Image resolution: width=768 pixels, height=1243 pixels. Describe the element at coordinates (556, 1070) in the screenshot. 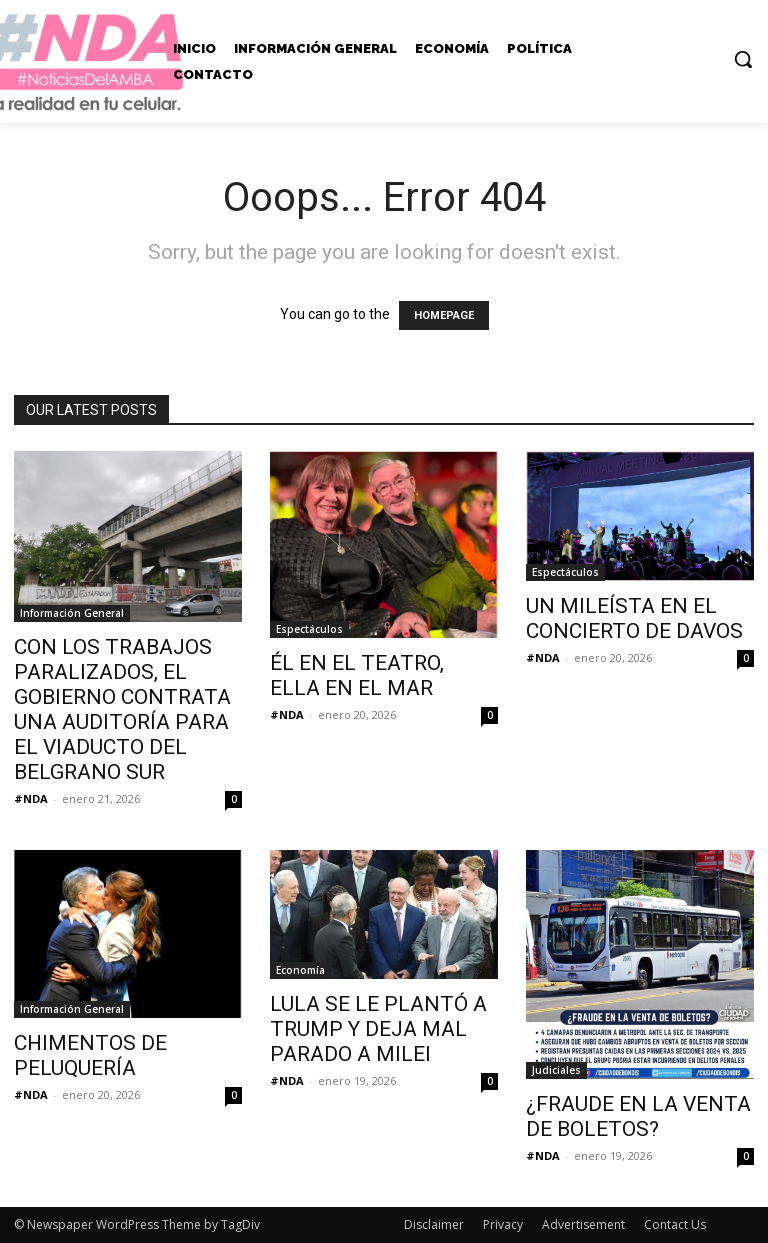

I see `Judiciales` at that location.